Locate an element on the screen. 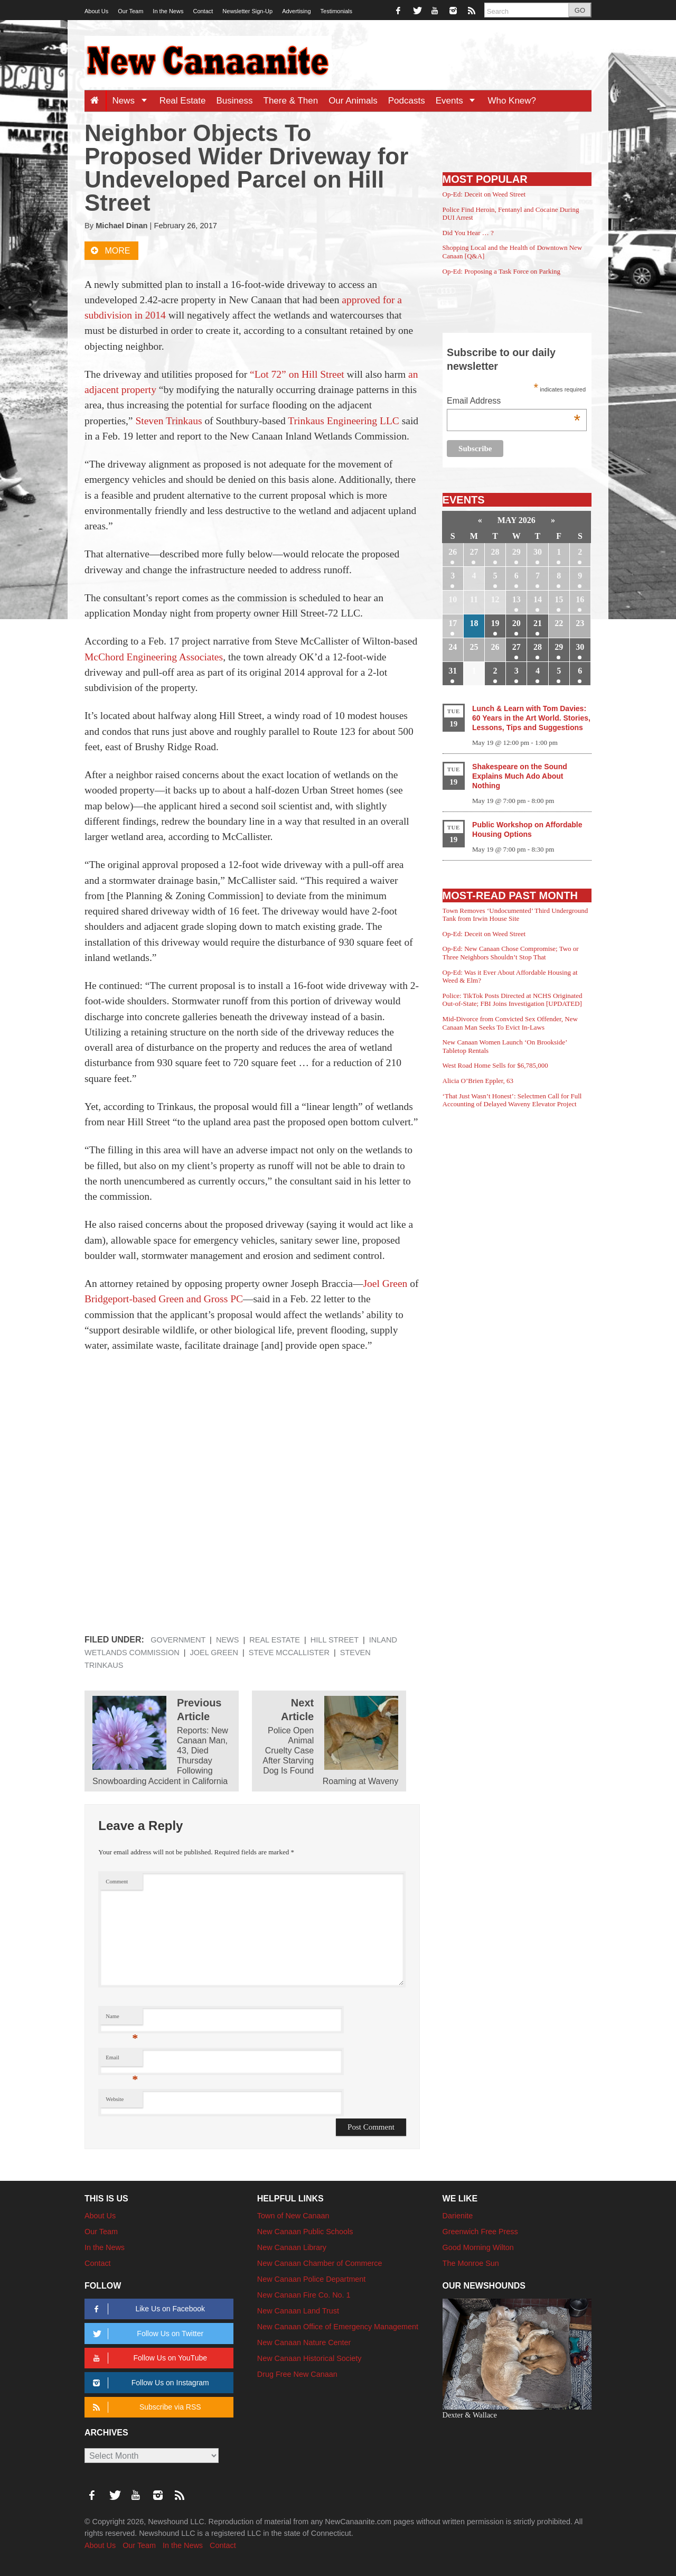  Newsletter Sign-Up is located at coordinates (247, 11).